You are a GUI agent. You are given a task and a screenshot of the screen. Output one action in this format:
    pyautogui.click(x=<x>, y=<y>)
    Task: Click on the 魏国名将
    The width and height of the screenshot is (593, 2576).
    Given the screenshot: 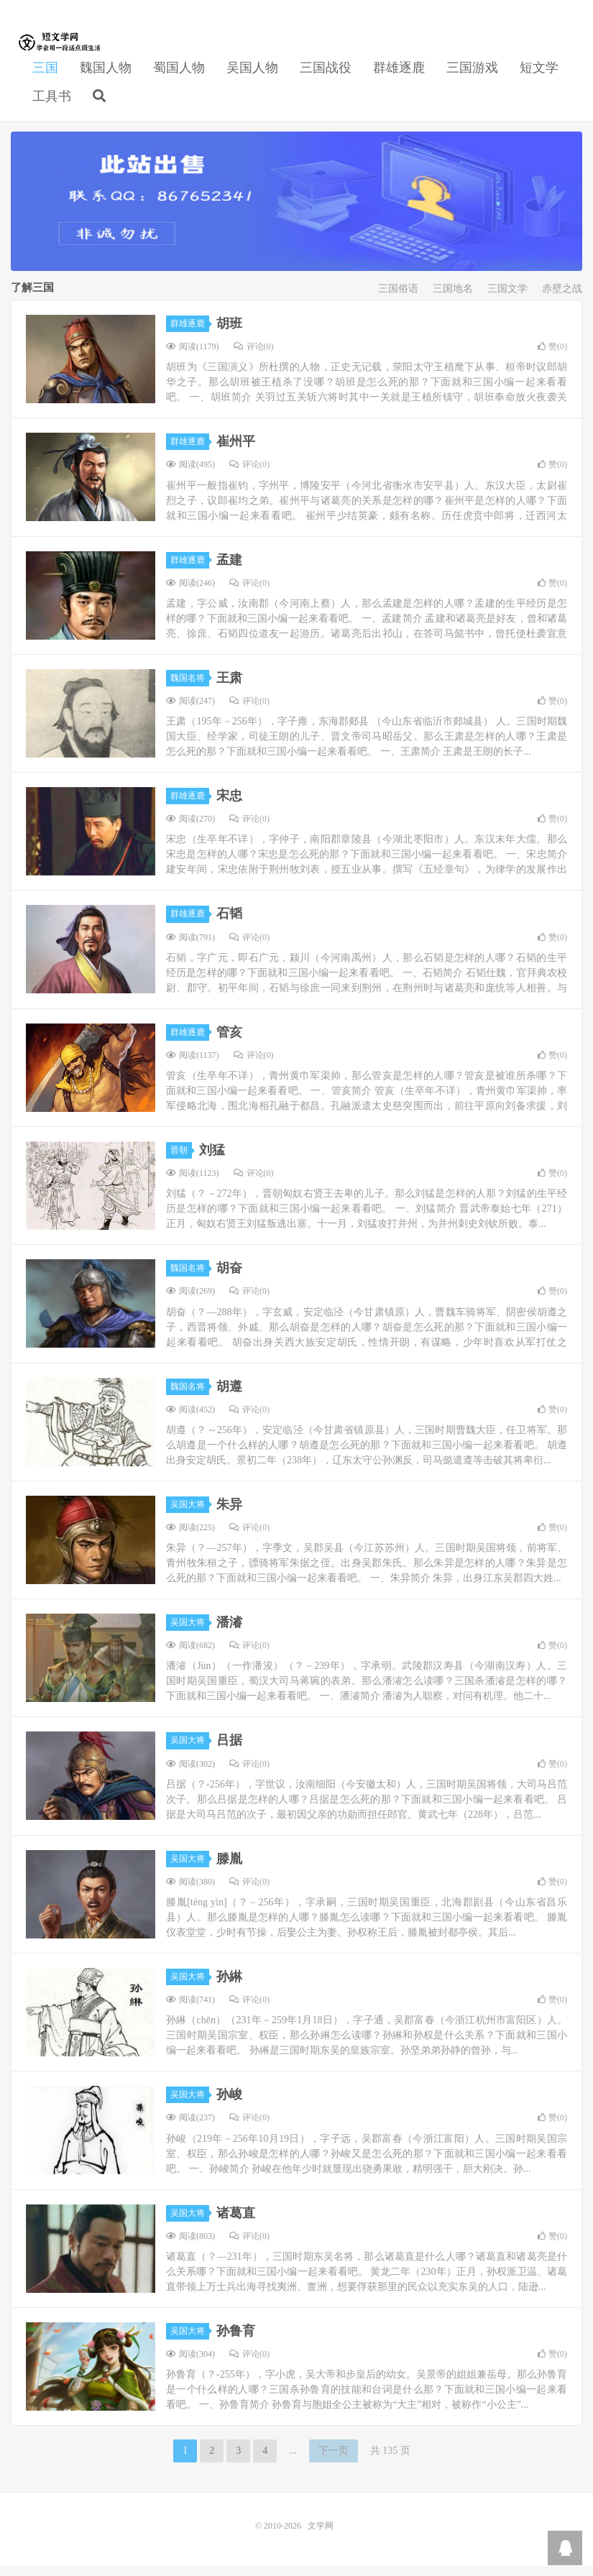 What is the action you would take?
    pyautogui.click(x=189, y=688)
    